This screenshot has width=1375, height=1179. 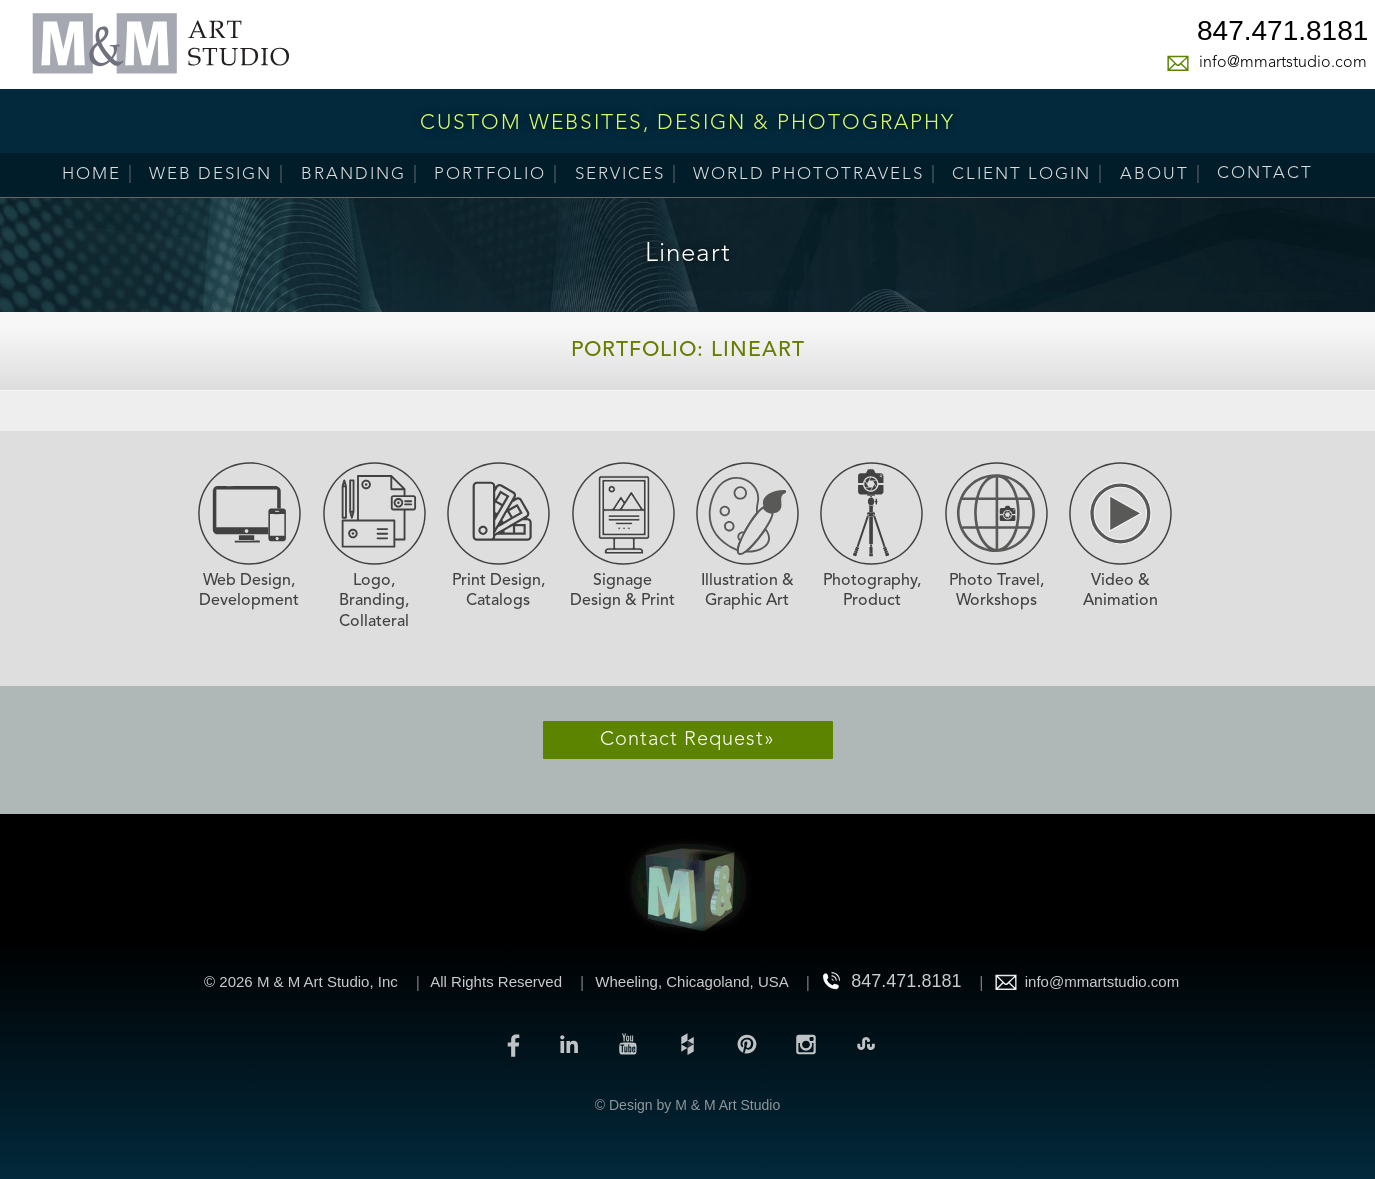 What do you see at coordinates (687, 1105) in the screenshot?
I see `© Design by M & M Art Studio` at bounding box center [687, 1105].